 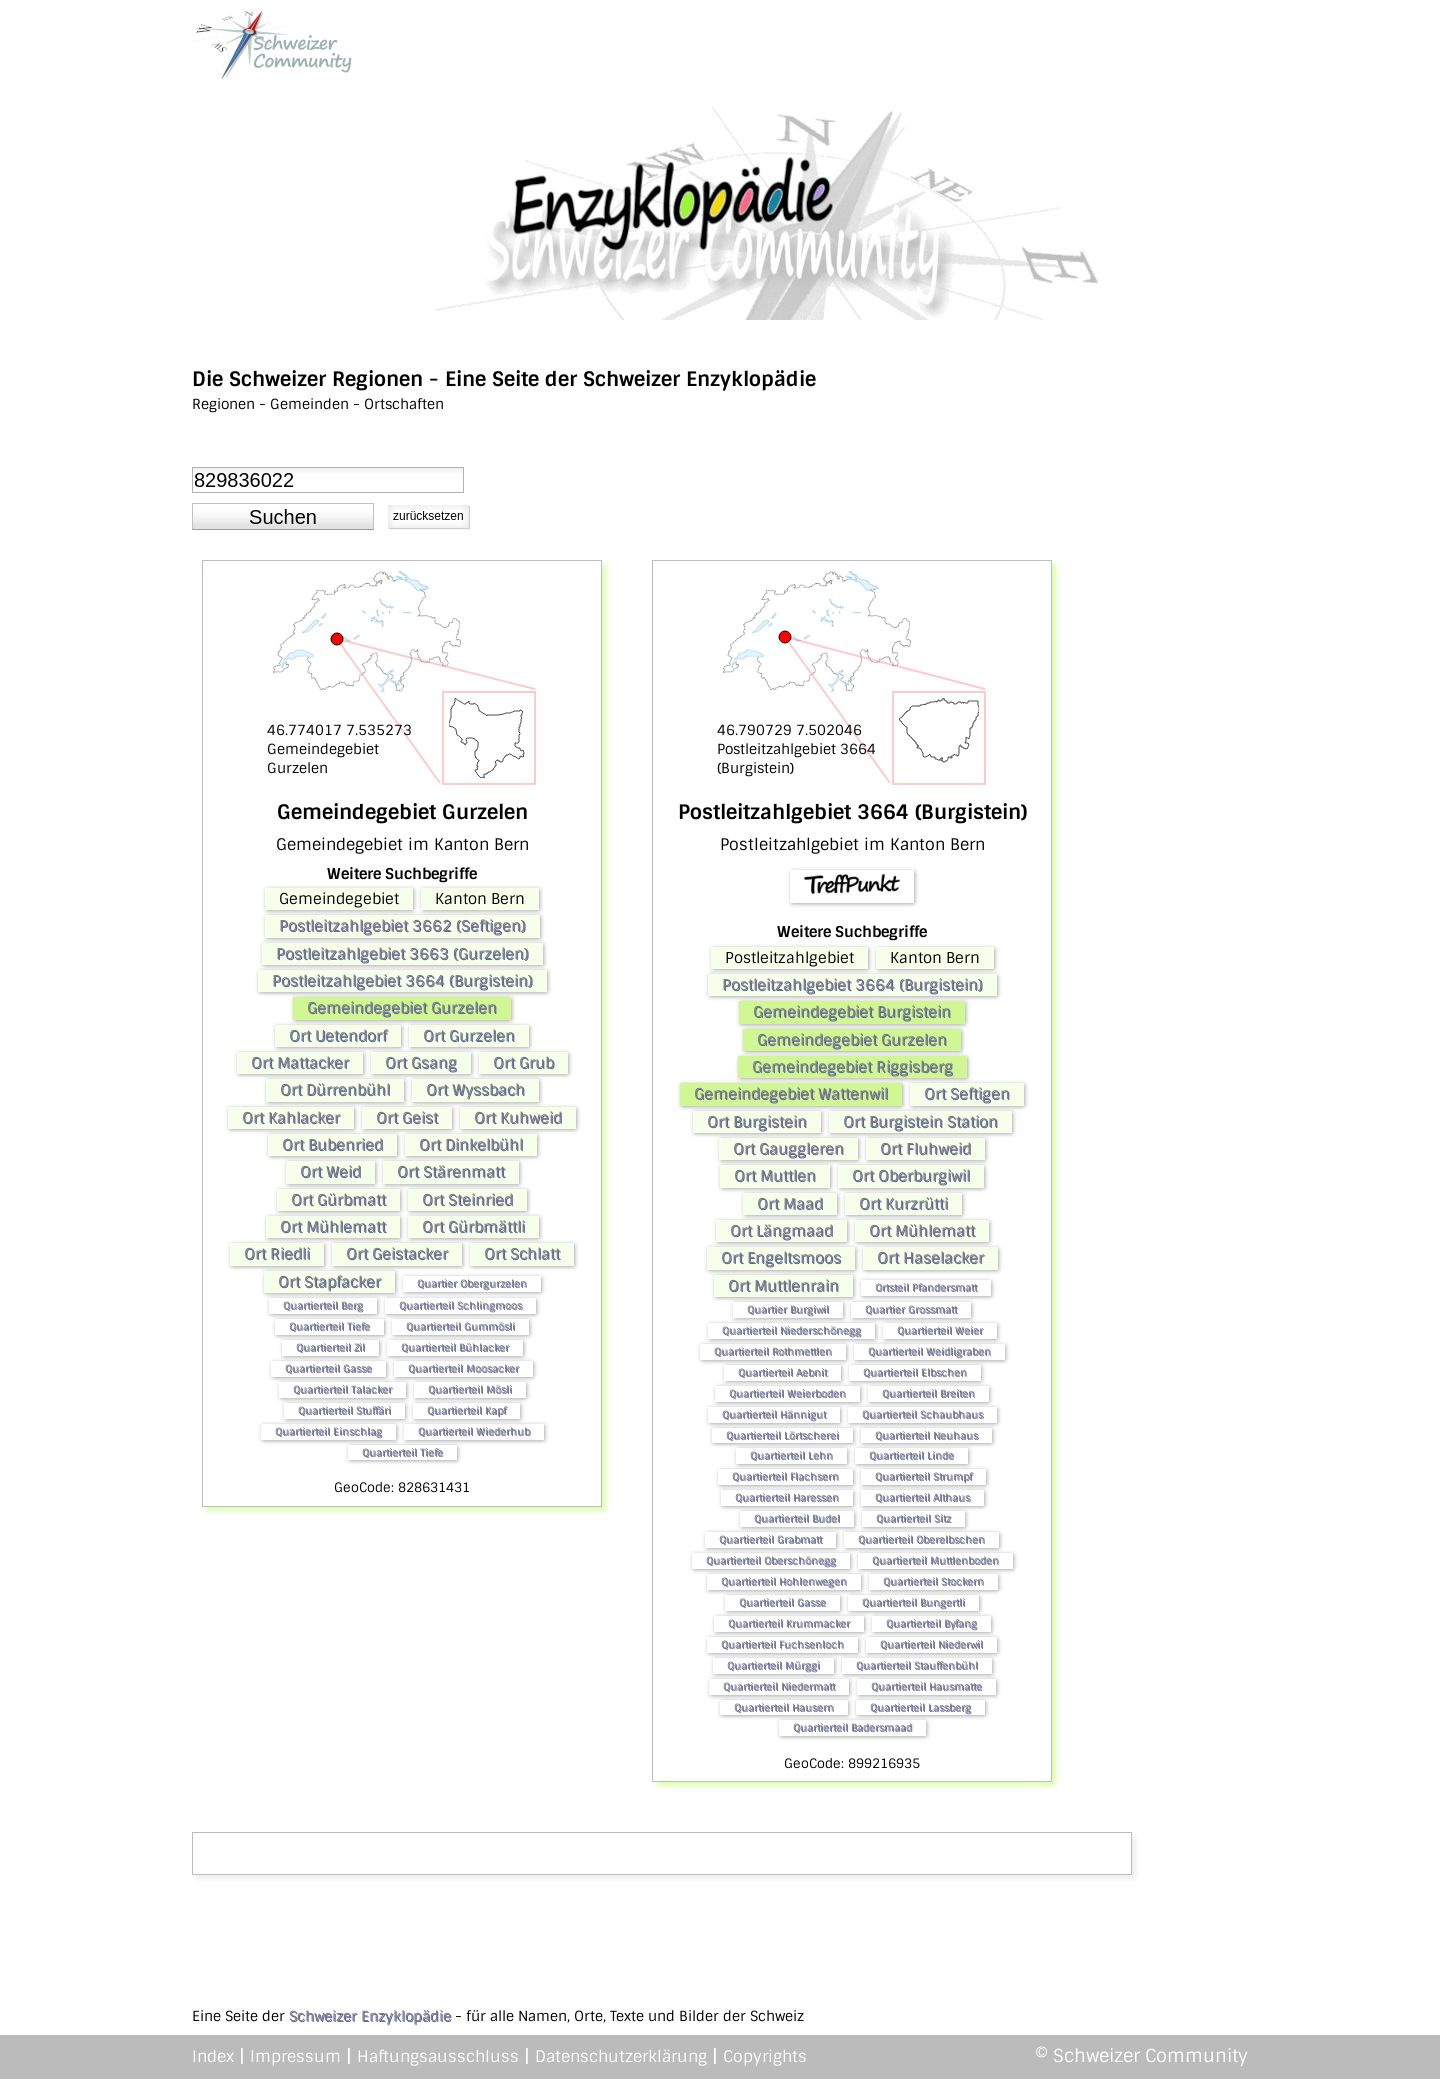 I want to click on Ort Mühlematt, so click(x=333, y=1227).